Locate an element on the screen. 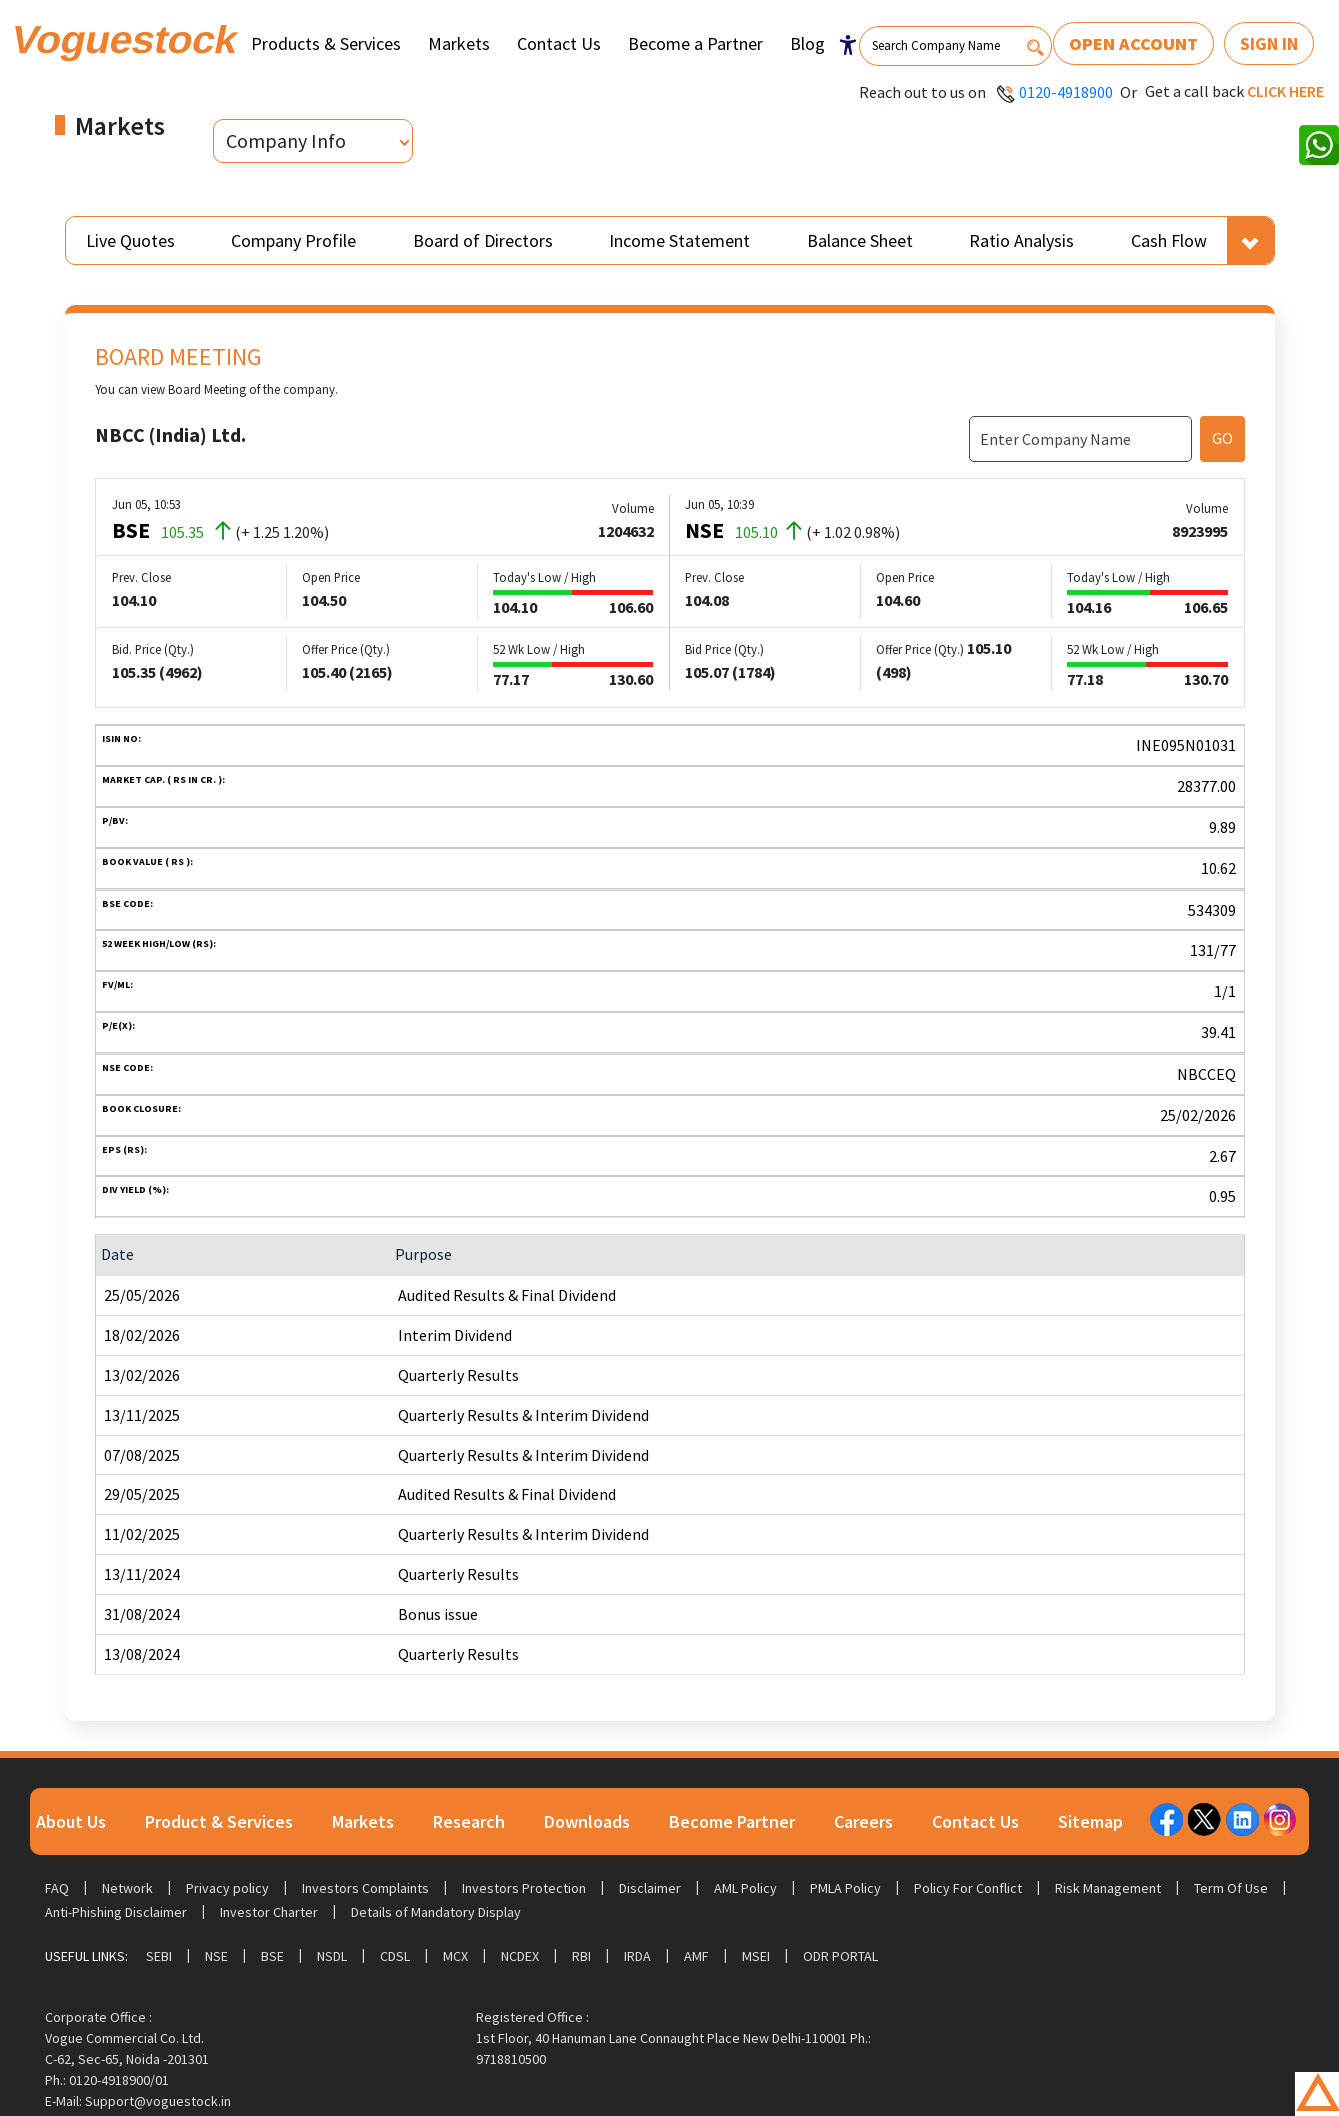 The height and width of the screenshot is (2116, 1339). Become a Partner is located at coordinates (695, 43).